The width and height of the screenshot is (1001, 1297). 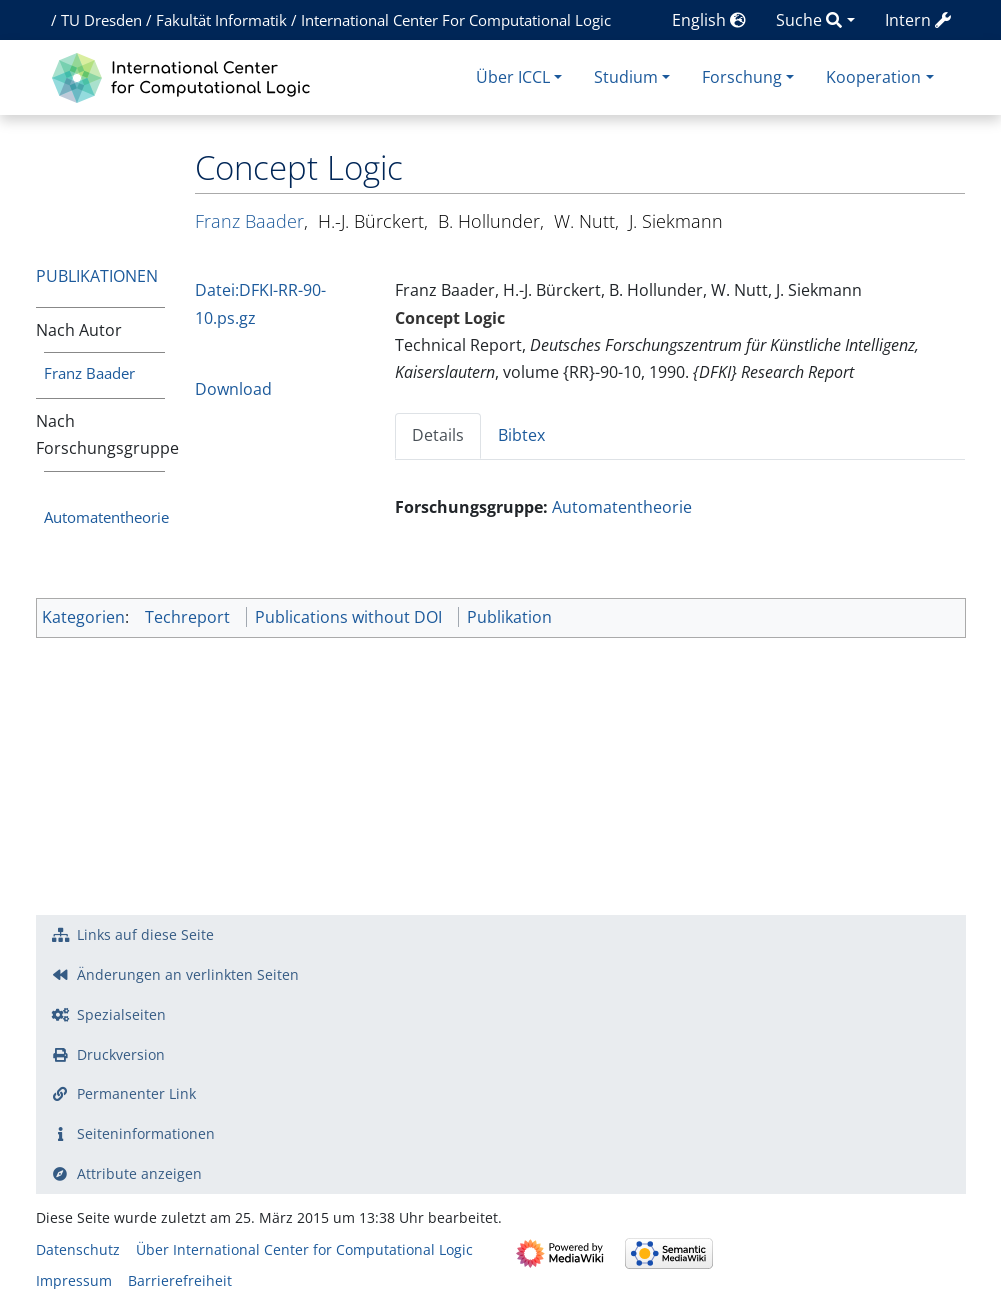 I want to click on Forschung, so click(x=742, y=77).